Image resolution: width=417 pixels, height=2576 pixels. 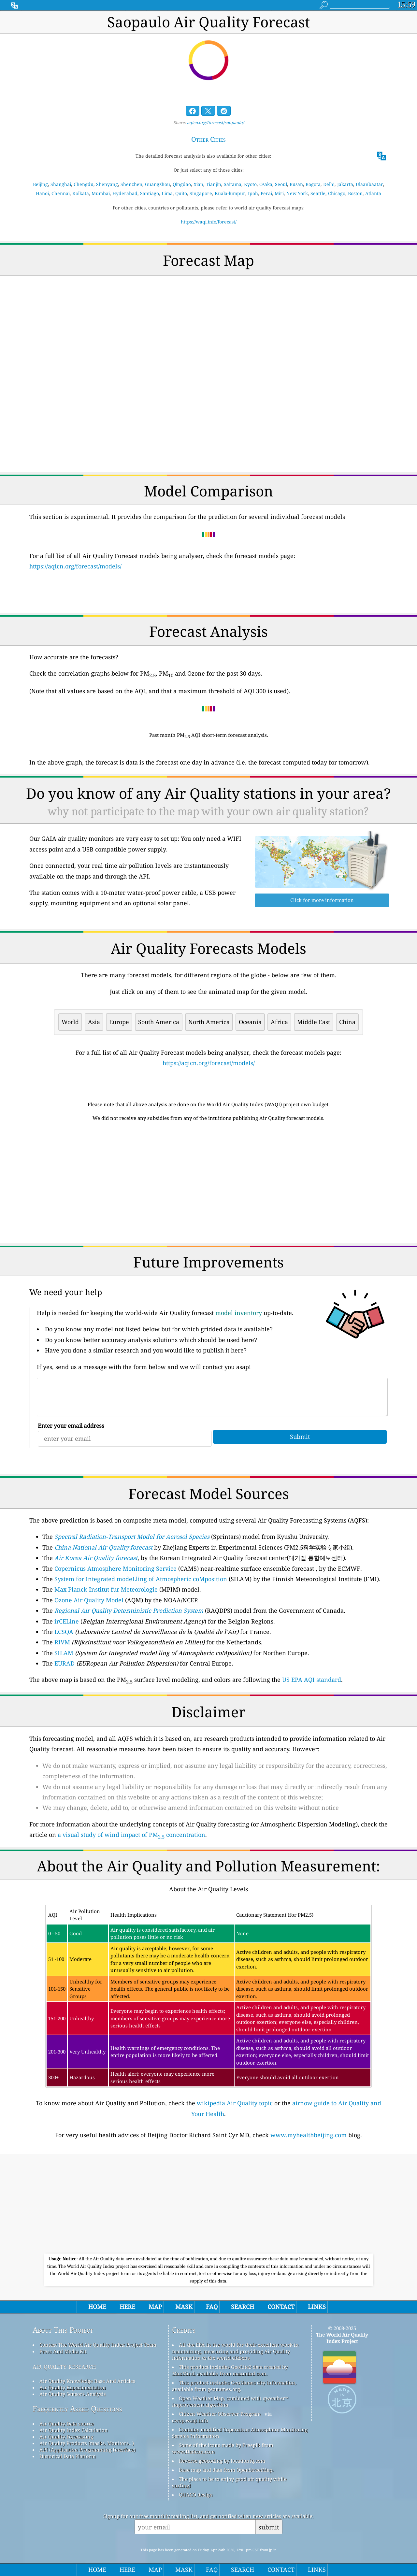 I want to click on irCELine, so click(x=66, y=1621).